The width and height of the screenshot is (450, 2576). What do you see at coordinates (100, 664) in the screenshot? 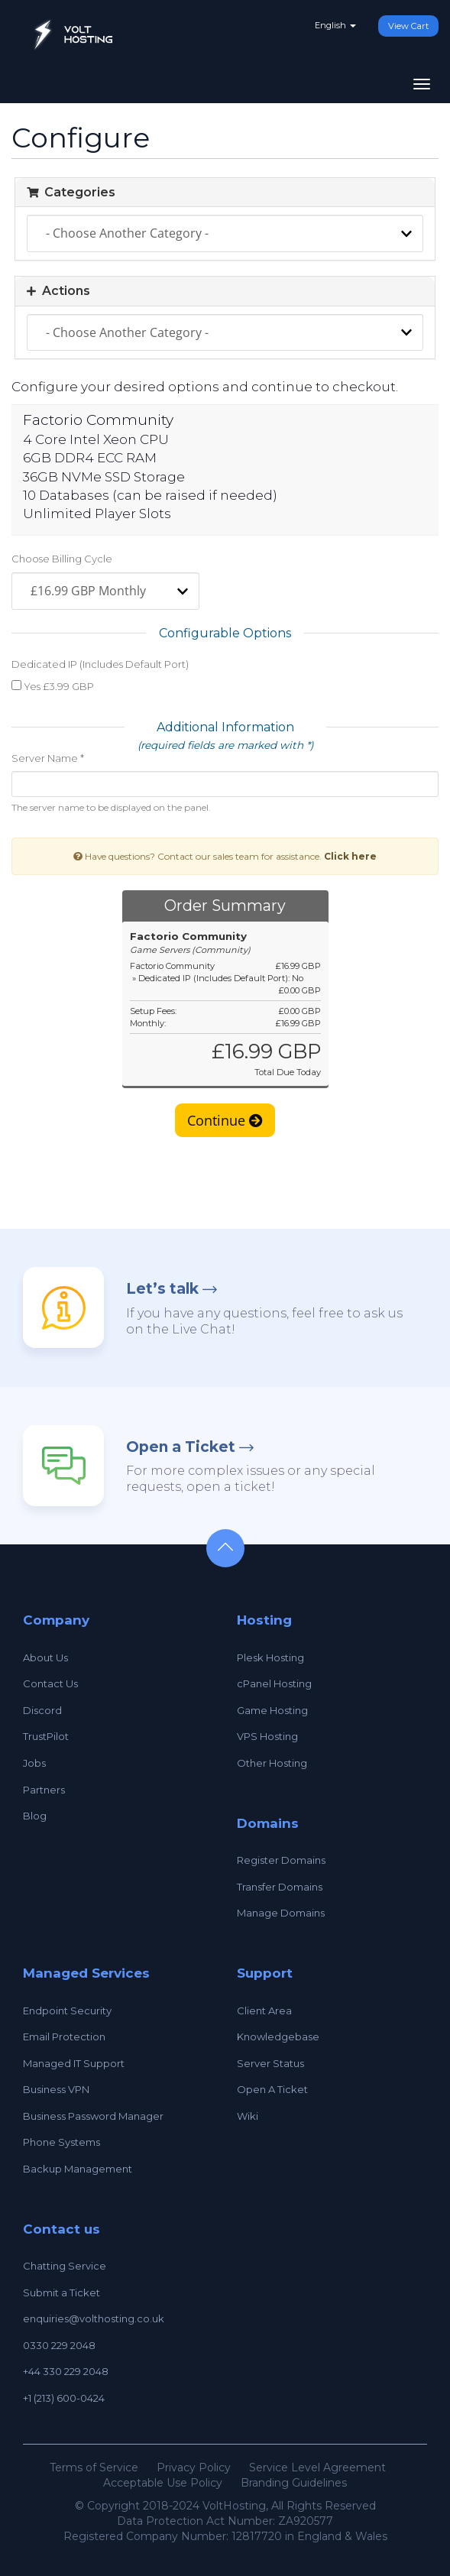
I see `Dedicated IP (Includes Default Port)` at bounding box center [100, 664].